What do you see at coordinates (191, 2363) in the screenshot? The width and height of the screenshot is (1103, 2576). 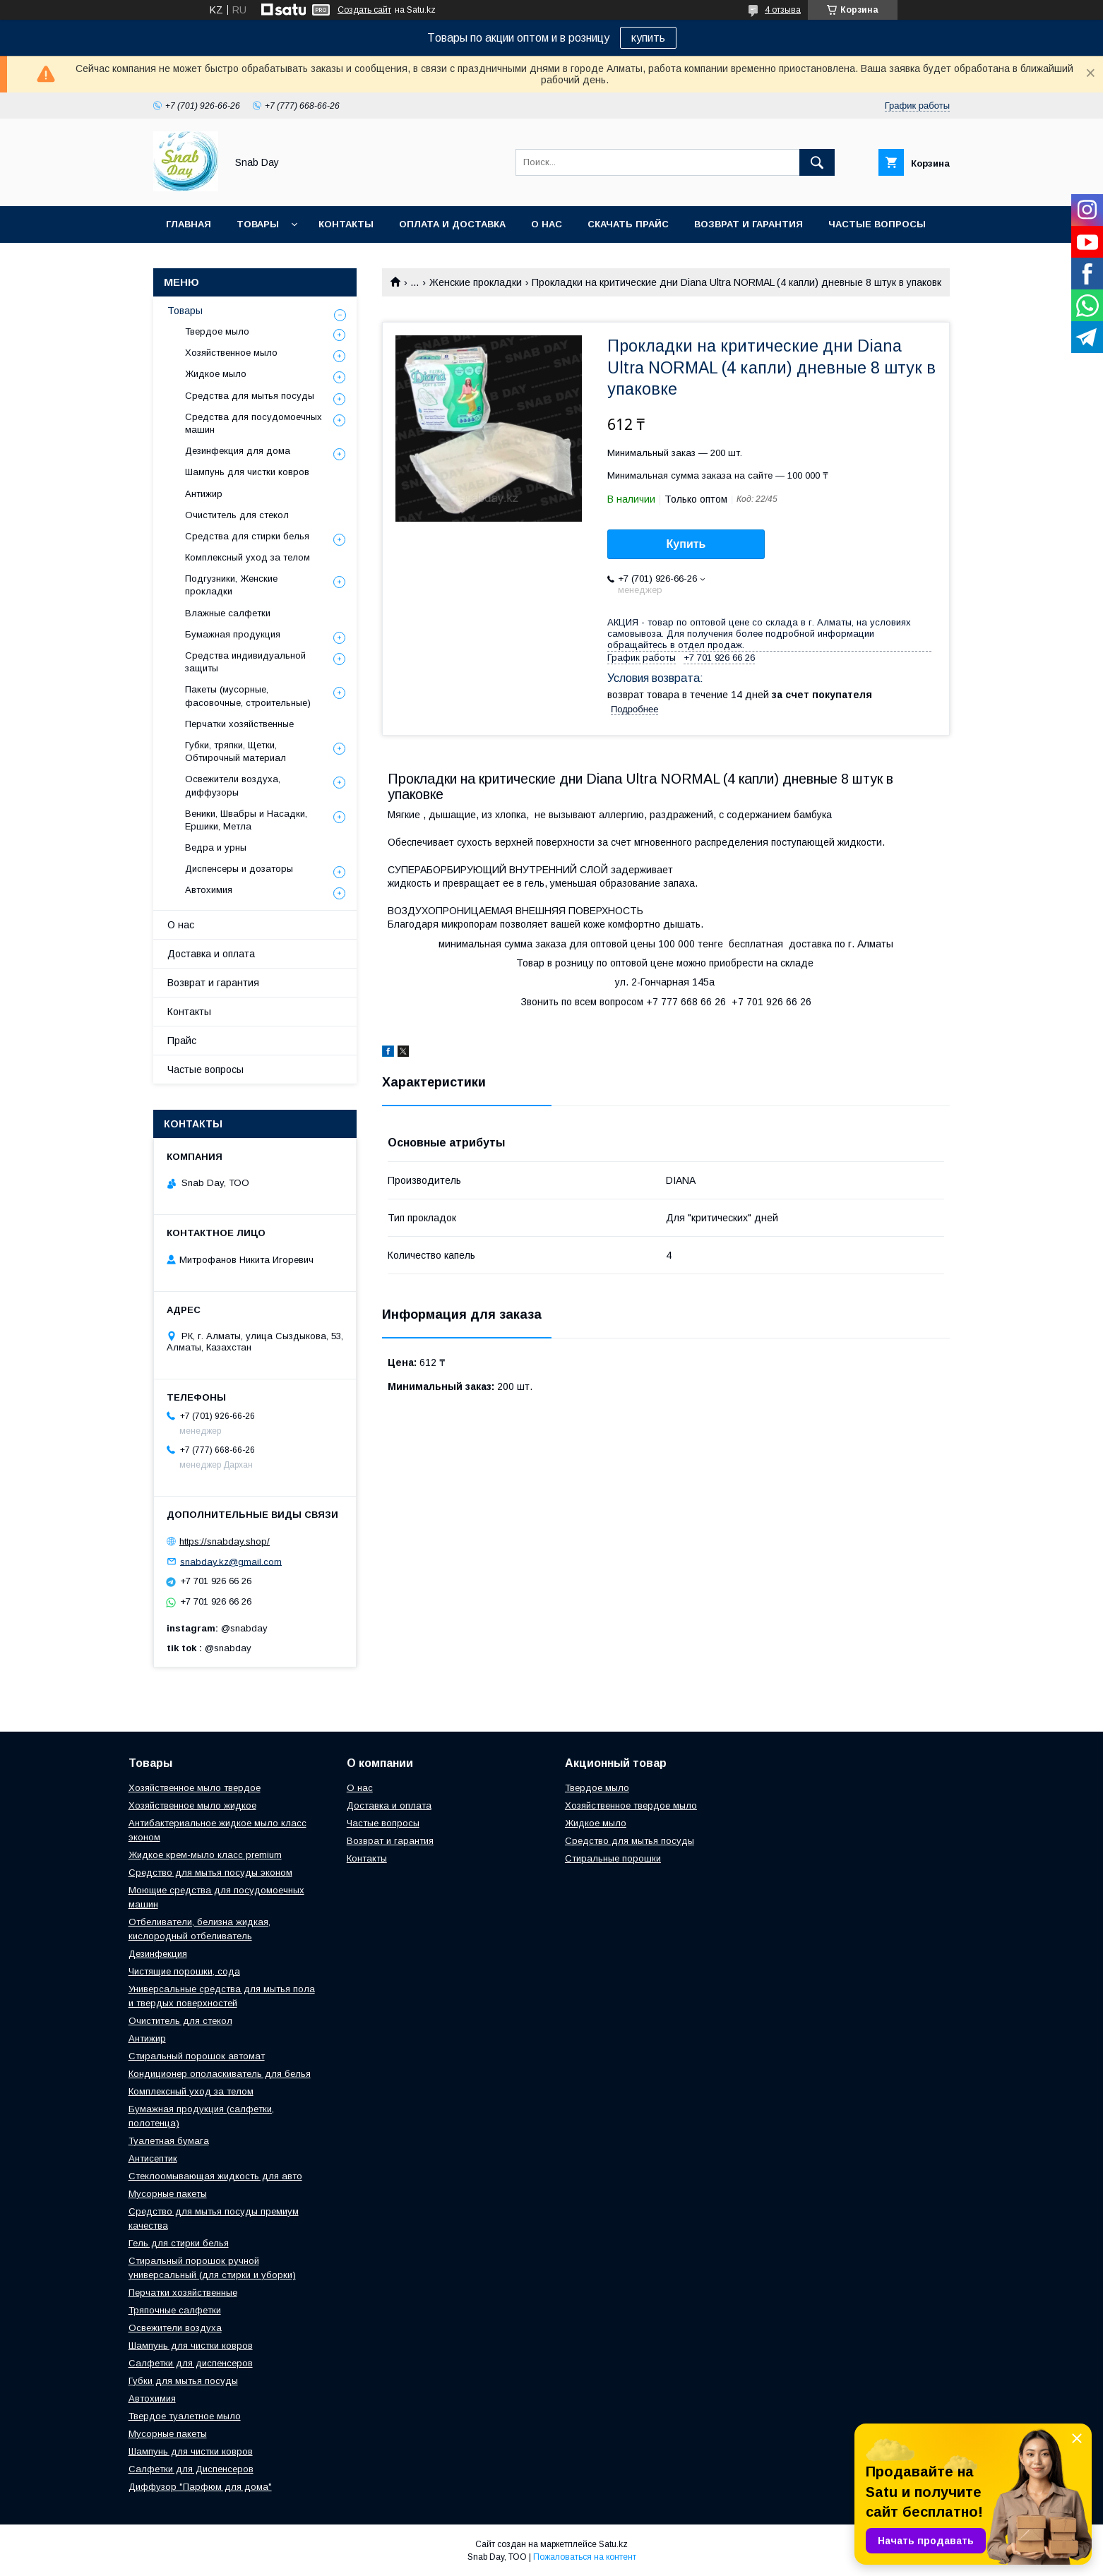 I see `Салфетки для диспенсеров` at bounding box center [191, 2363].